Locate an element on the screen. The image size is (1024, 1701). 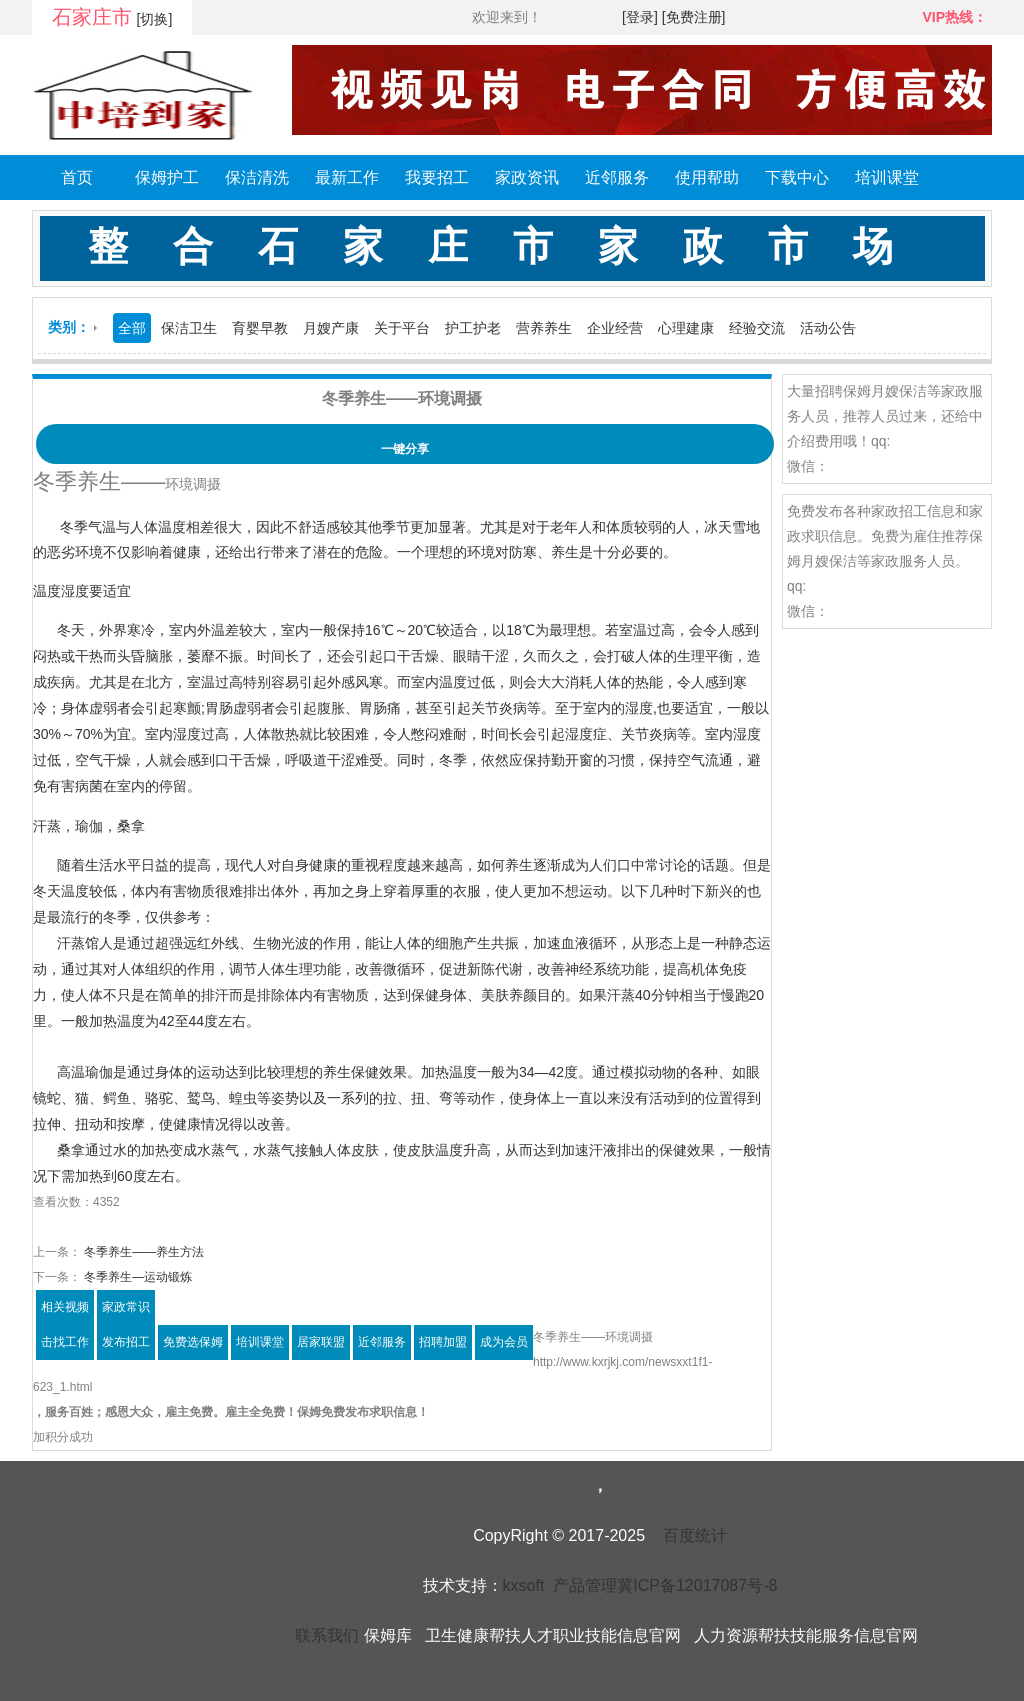
居家联盟 is located at coordinates (321, 1342).